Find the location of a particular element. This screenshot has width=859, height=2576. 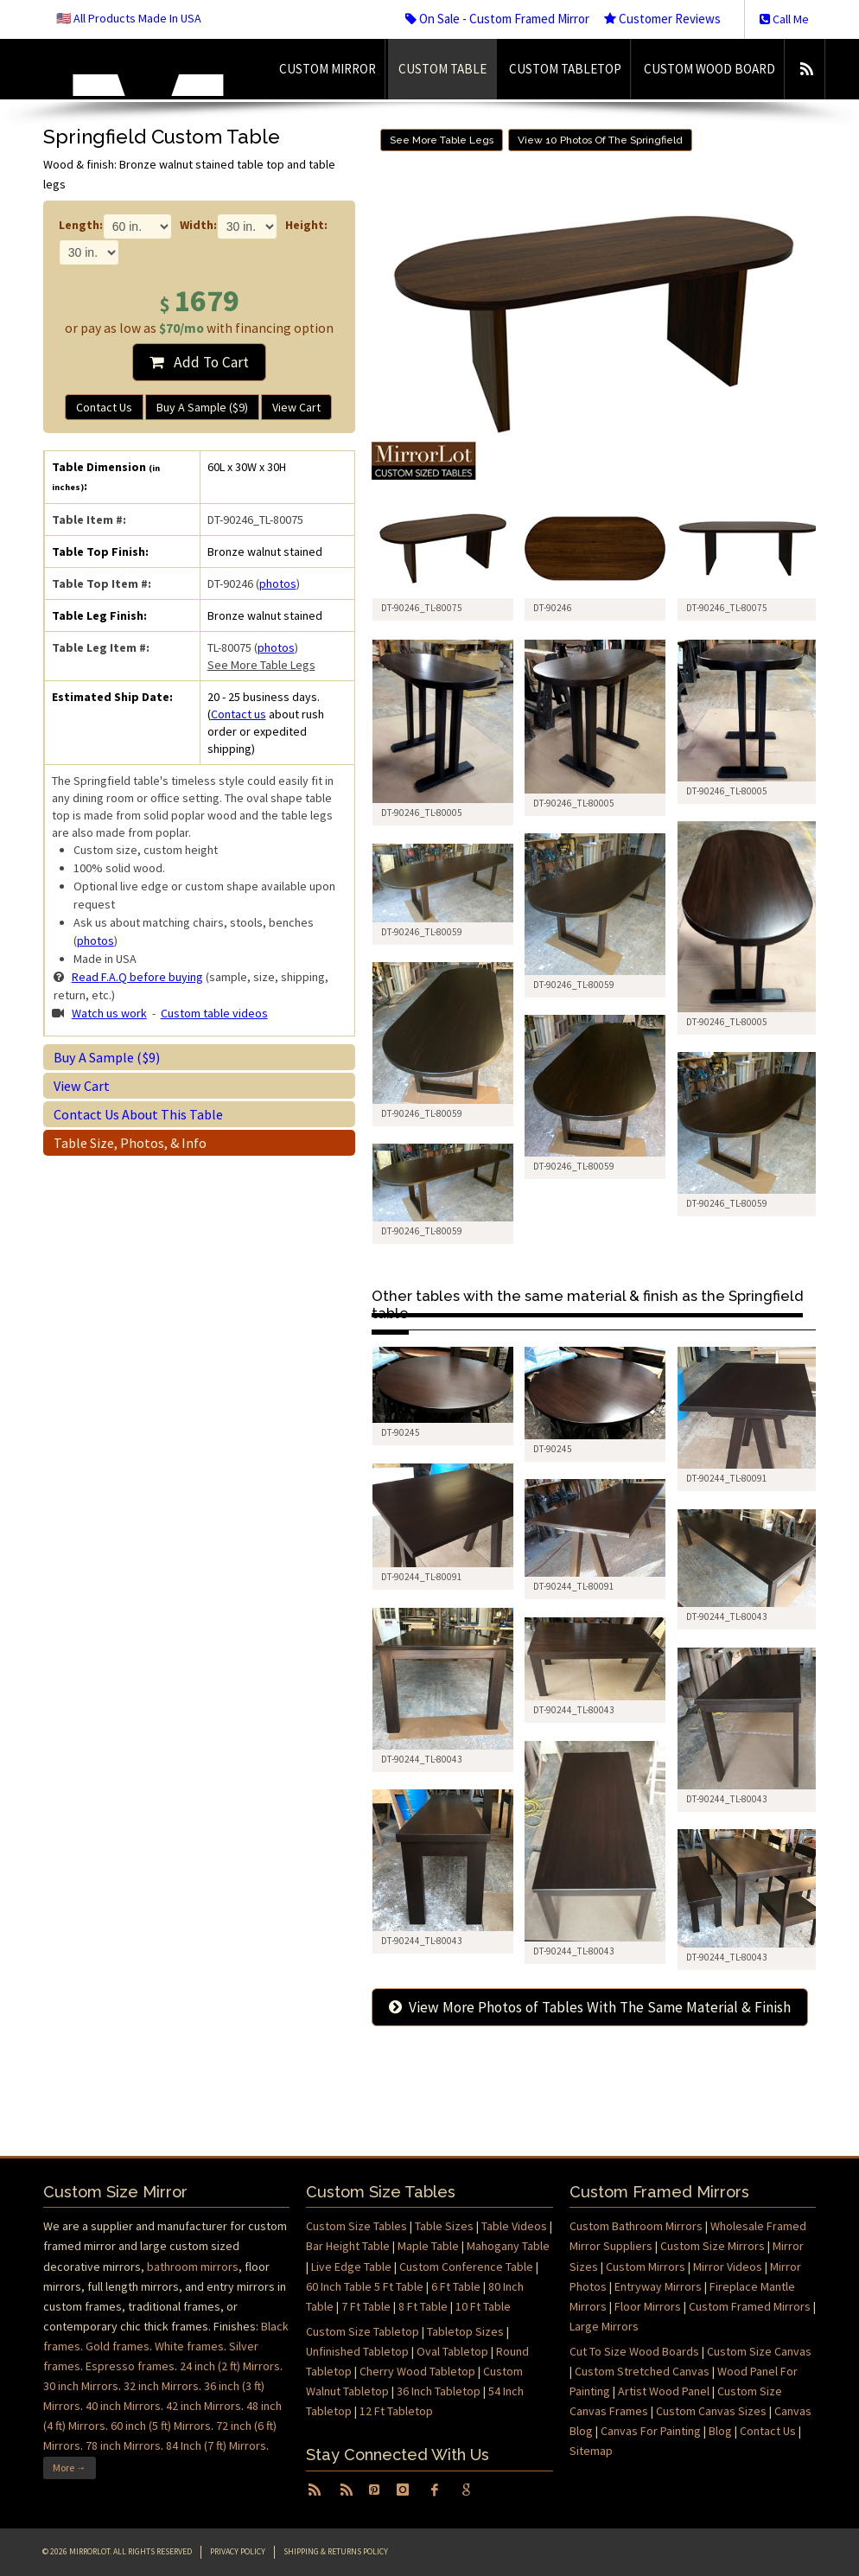

Bar Height Table is located at coordinates (348, 2246).